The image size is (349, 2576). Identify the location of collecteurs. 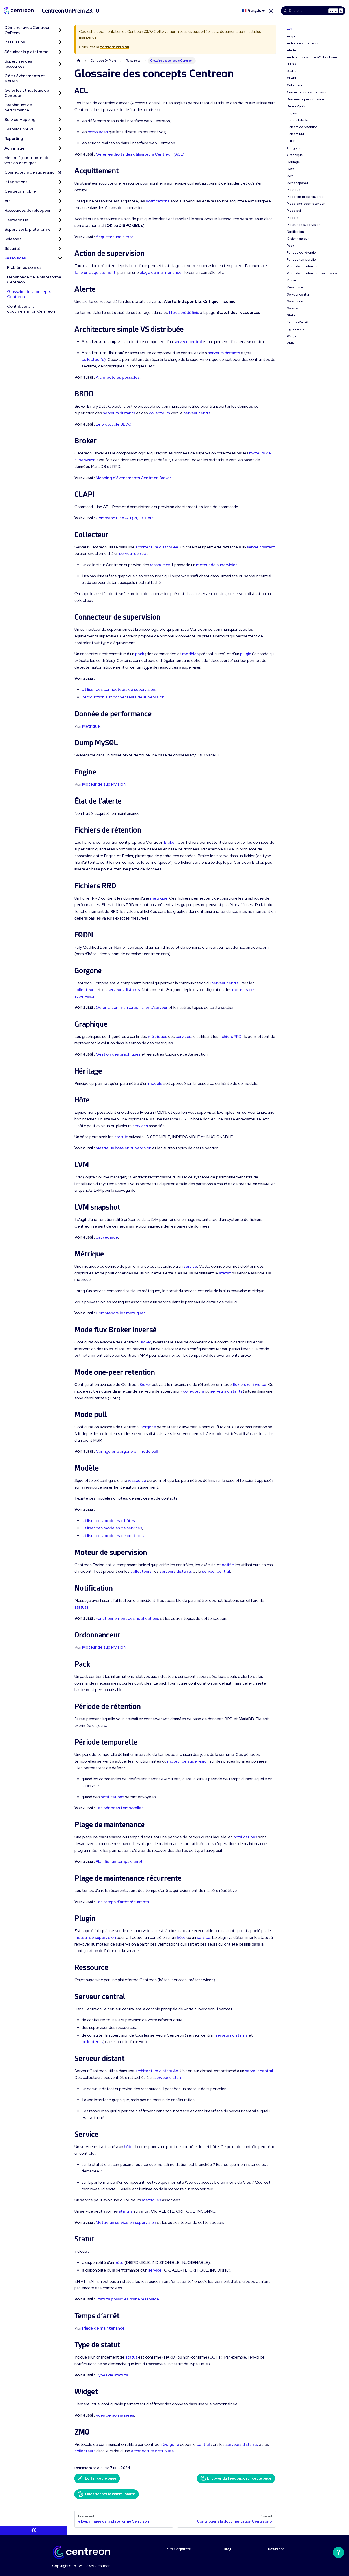
(159, 412).